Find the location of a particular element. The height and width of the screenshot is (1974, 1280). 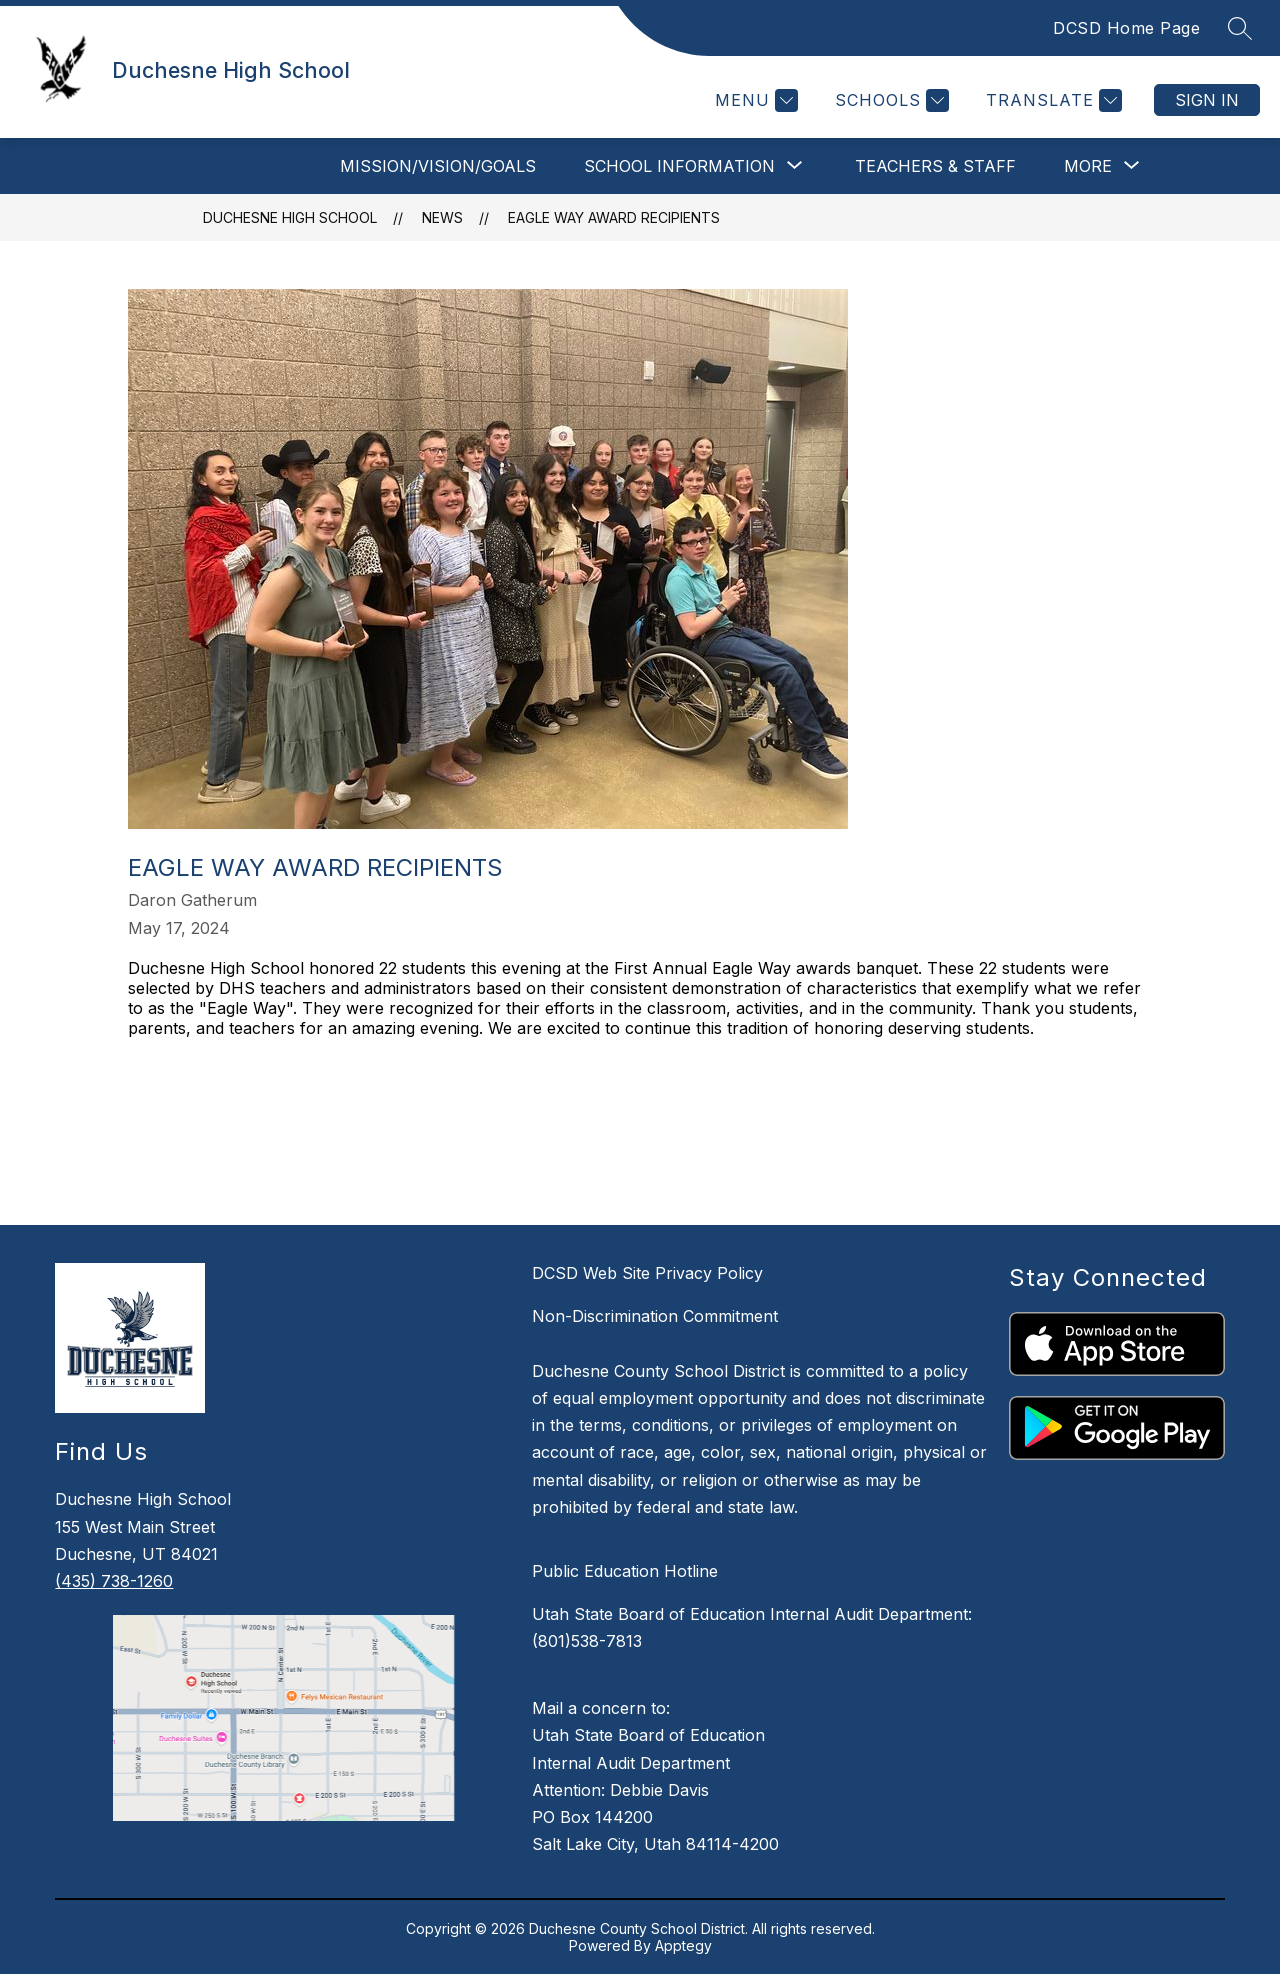

Sign in is located at coordinates (1207, 100).